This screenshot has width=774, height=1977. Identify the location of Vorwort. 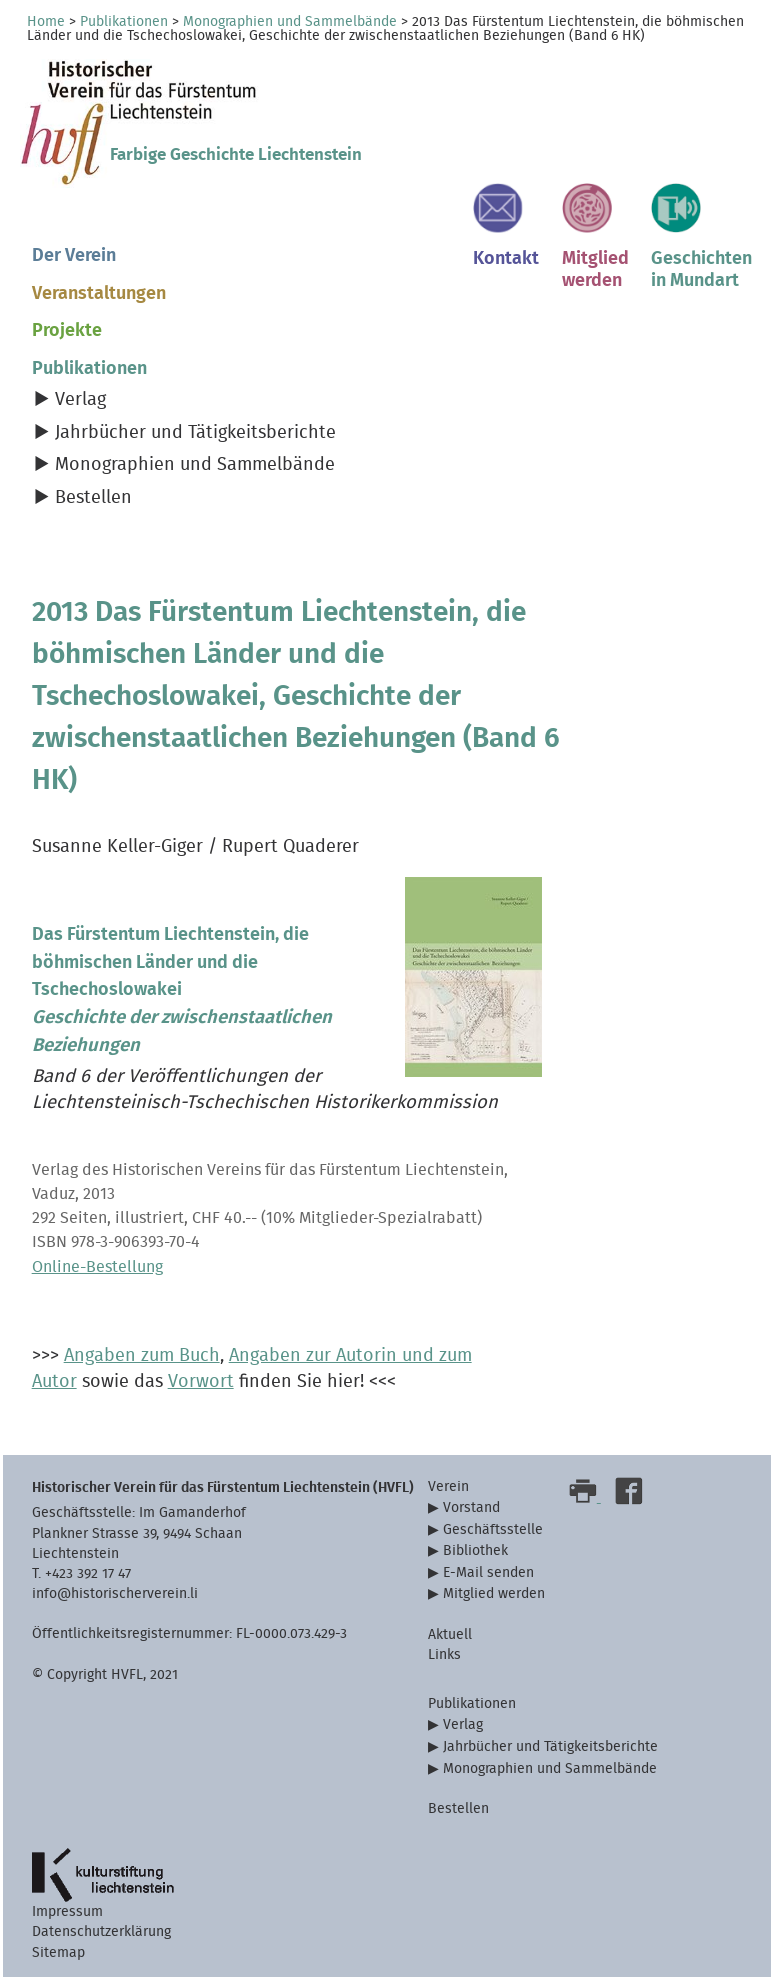
(201, 1381).